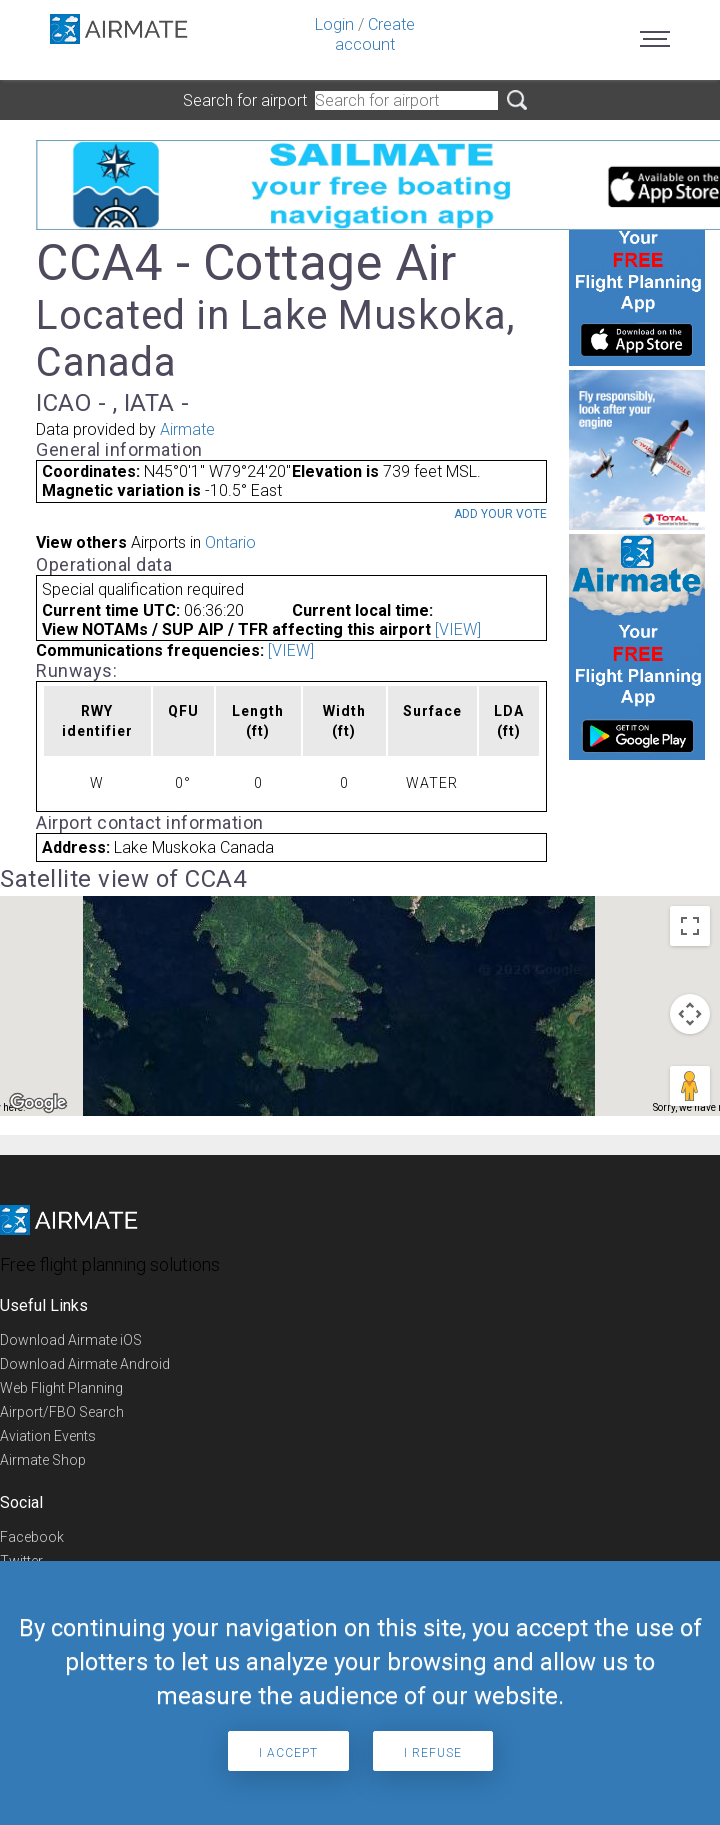 The height and width of the screenshot is (1825, 720). What do you see at coordinates (433, 1753) in the screenshot?
I see `I refuse` at bounding box center [433, 1753].